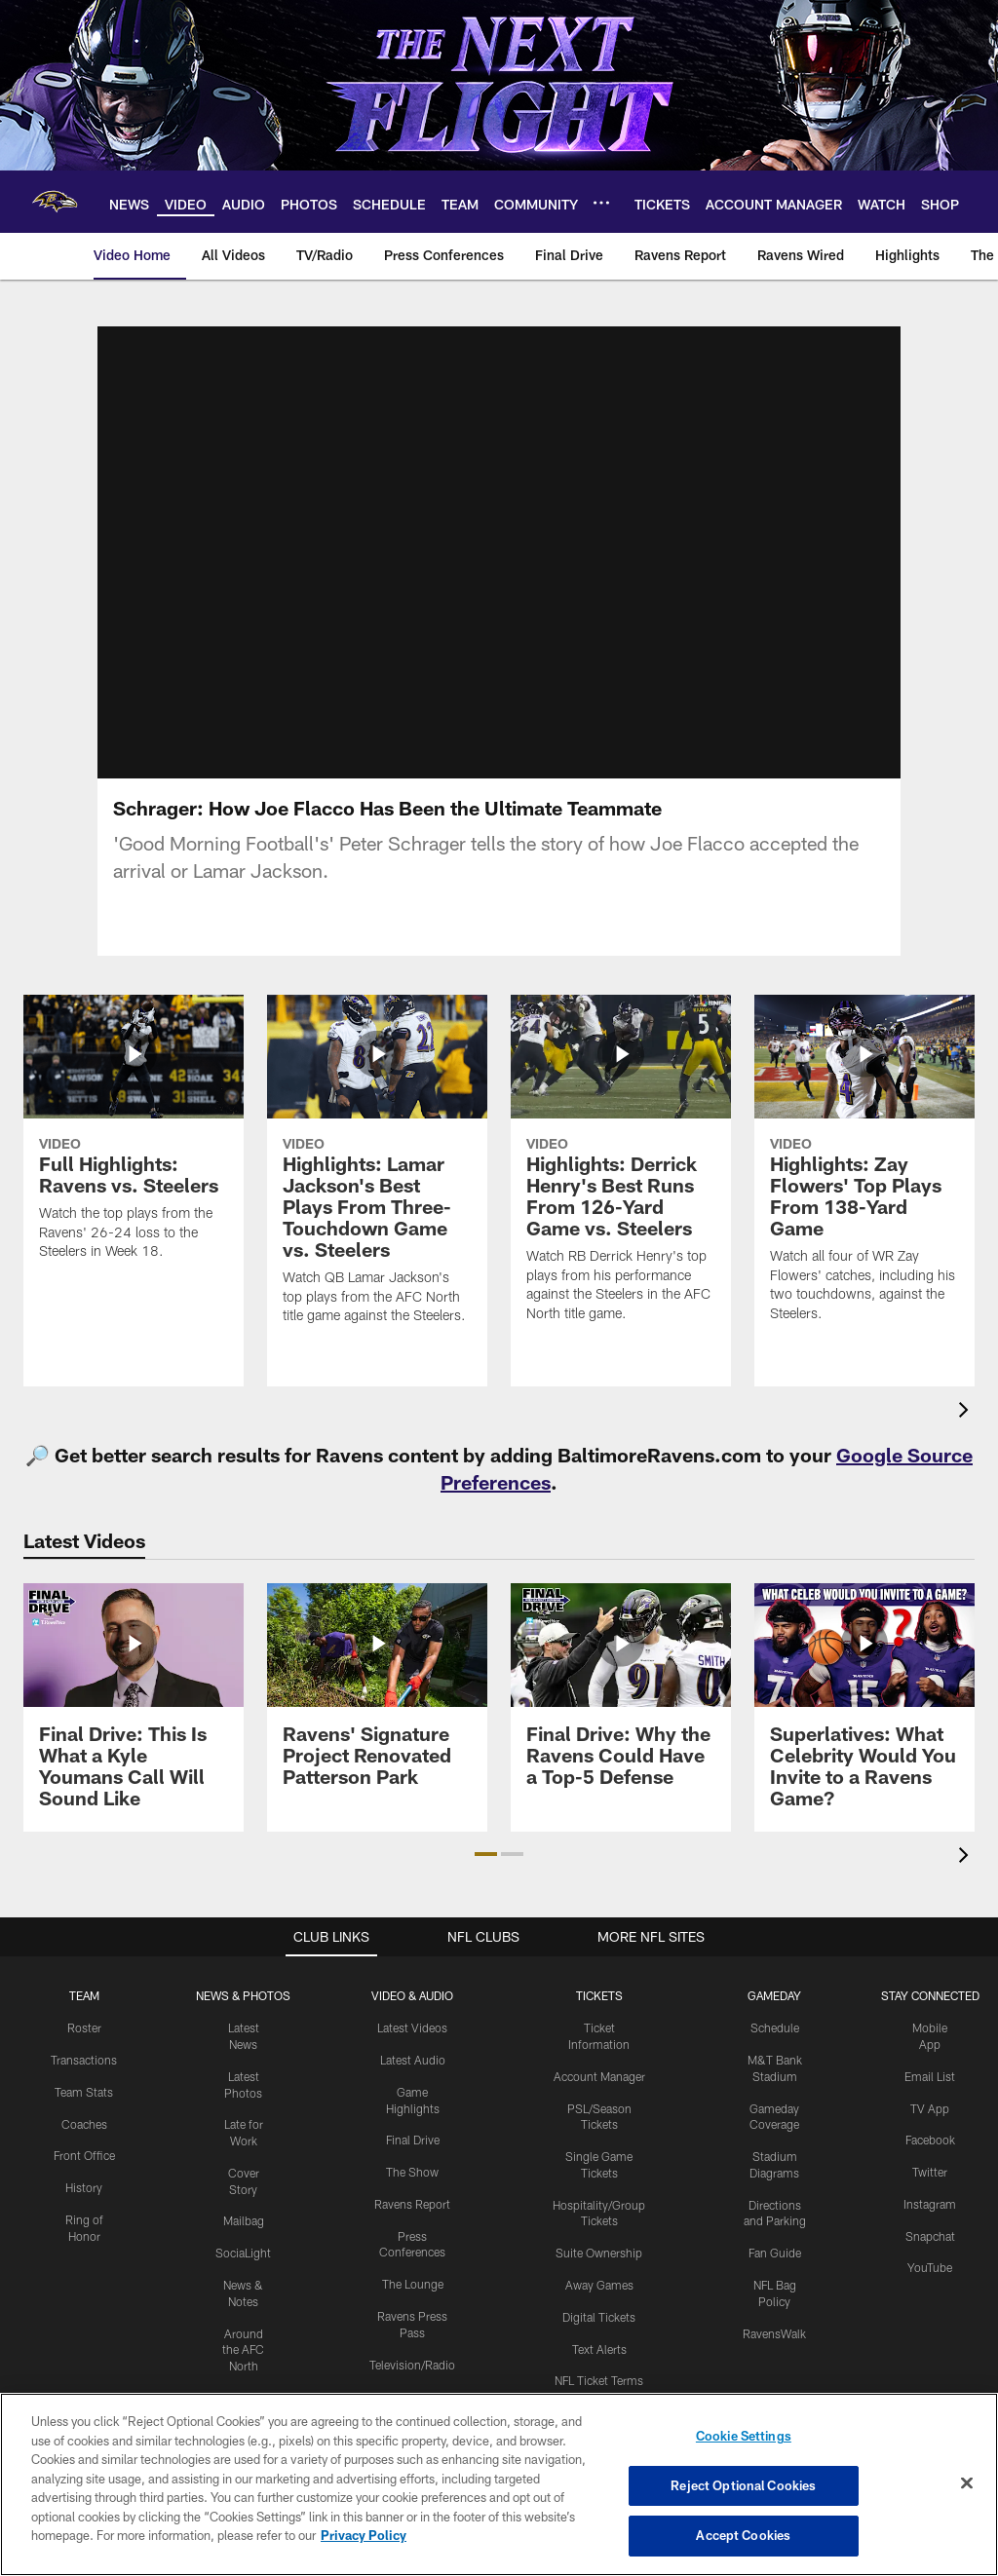 The width and height of the screenshot is (998, 2576). What do you see at coordinates (621, 1696) in the screenshot?
I see `[Final Drive: Why the Ravens Could Have a Top-5 Defense]` at bounding box center [621, 1696].